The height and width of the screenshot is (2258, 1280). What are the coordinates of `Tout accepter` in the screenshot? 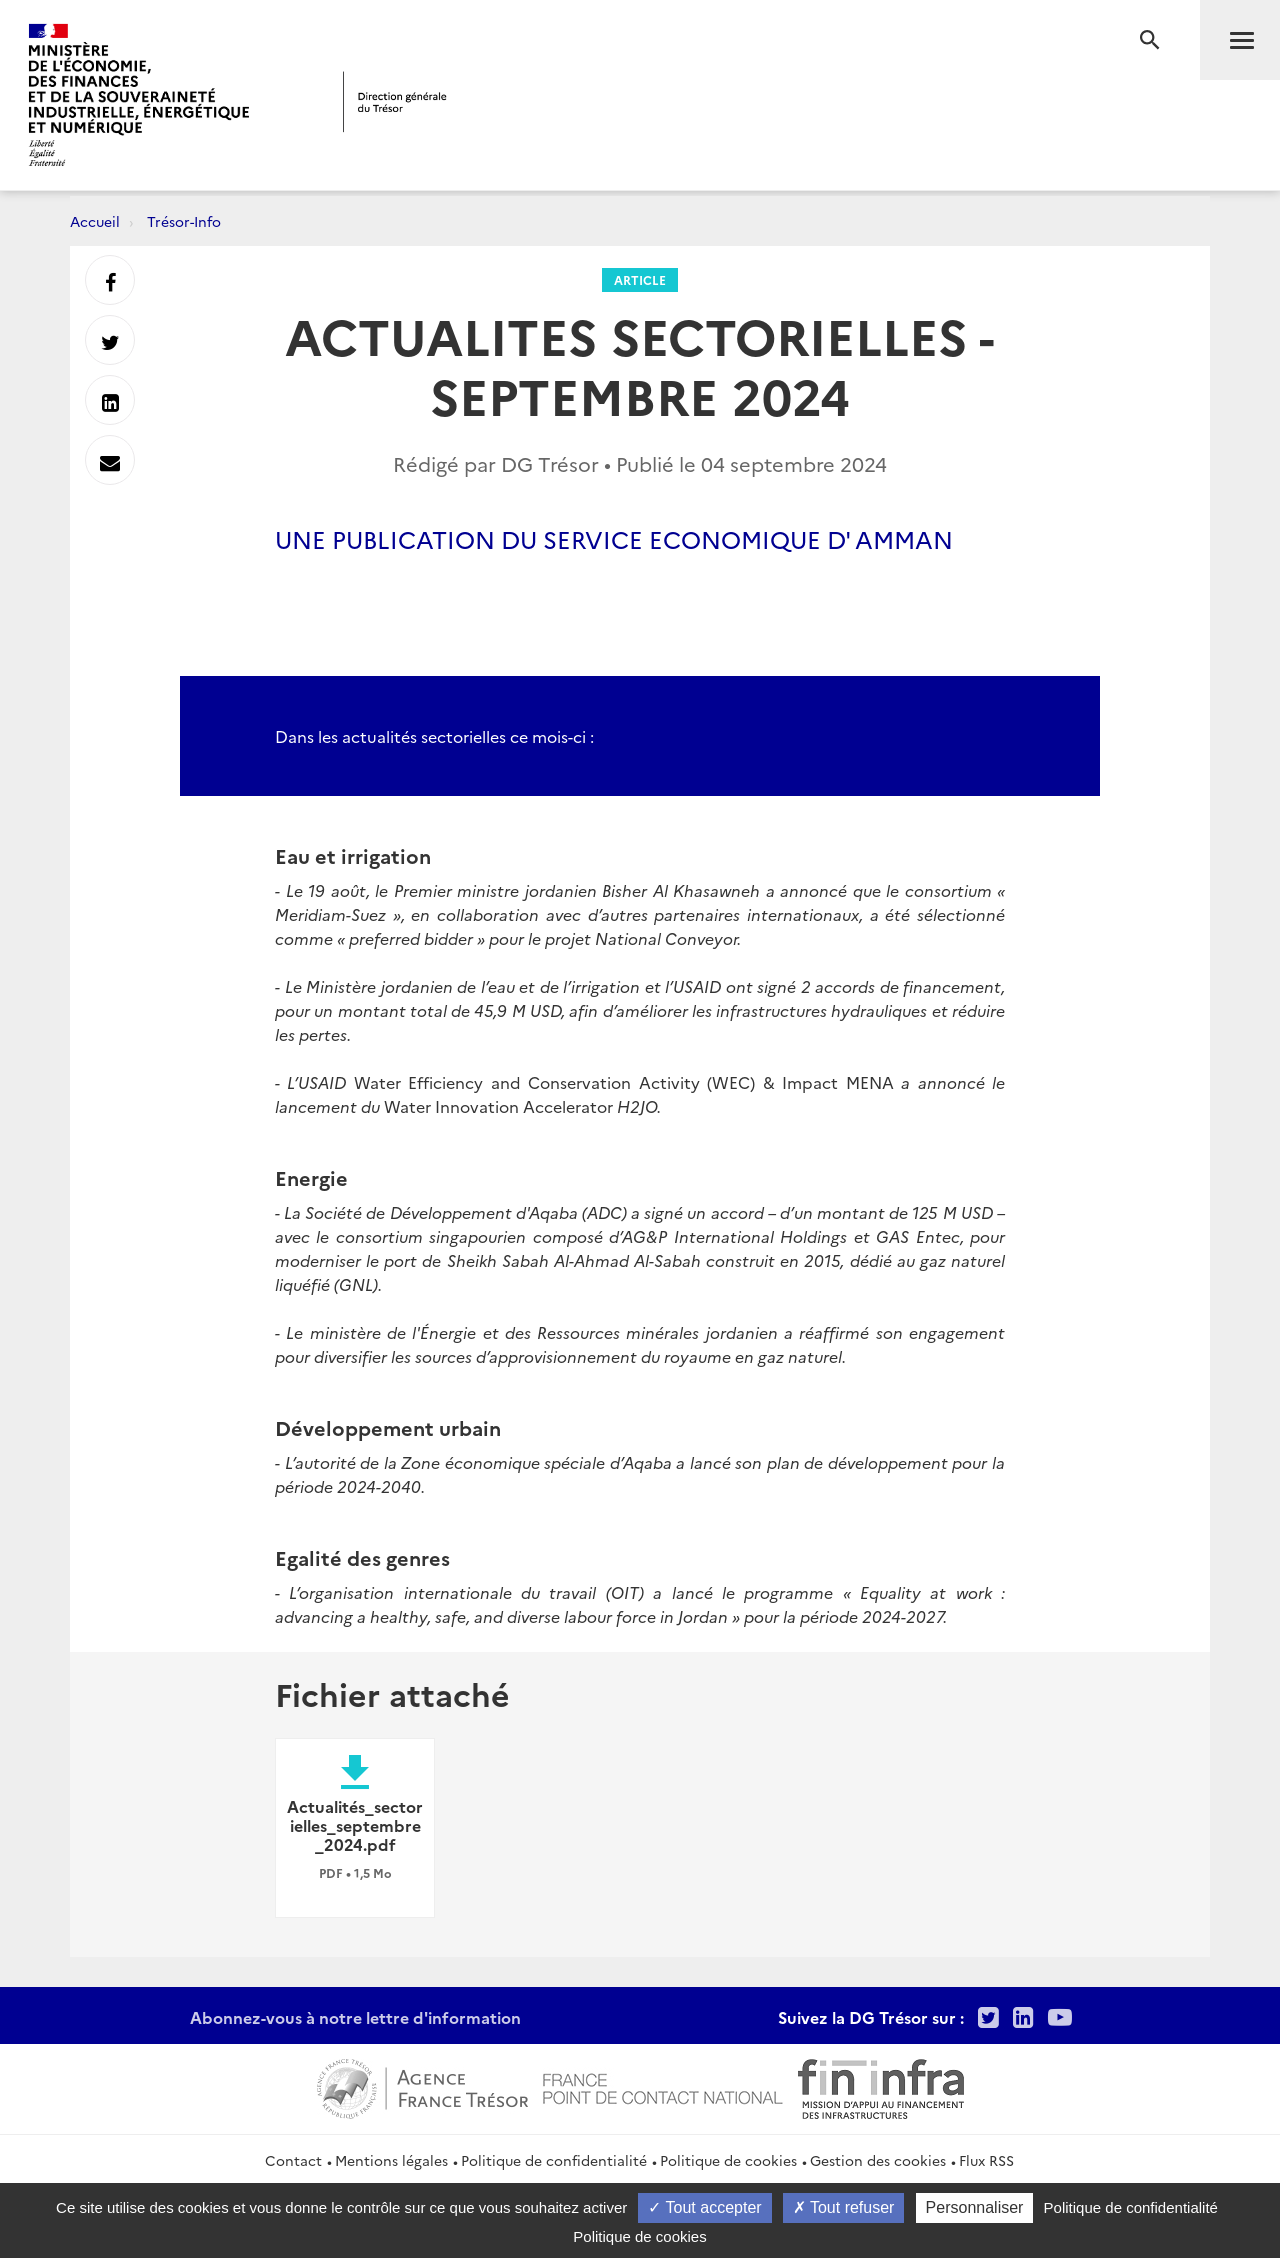 It's located at (704, 2207).